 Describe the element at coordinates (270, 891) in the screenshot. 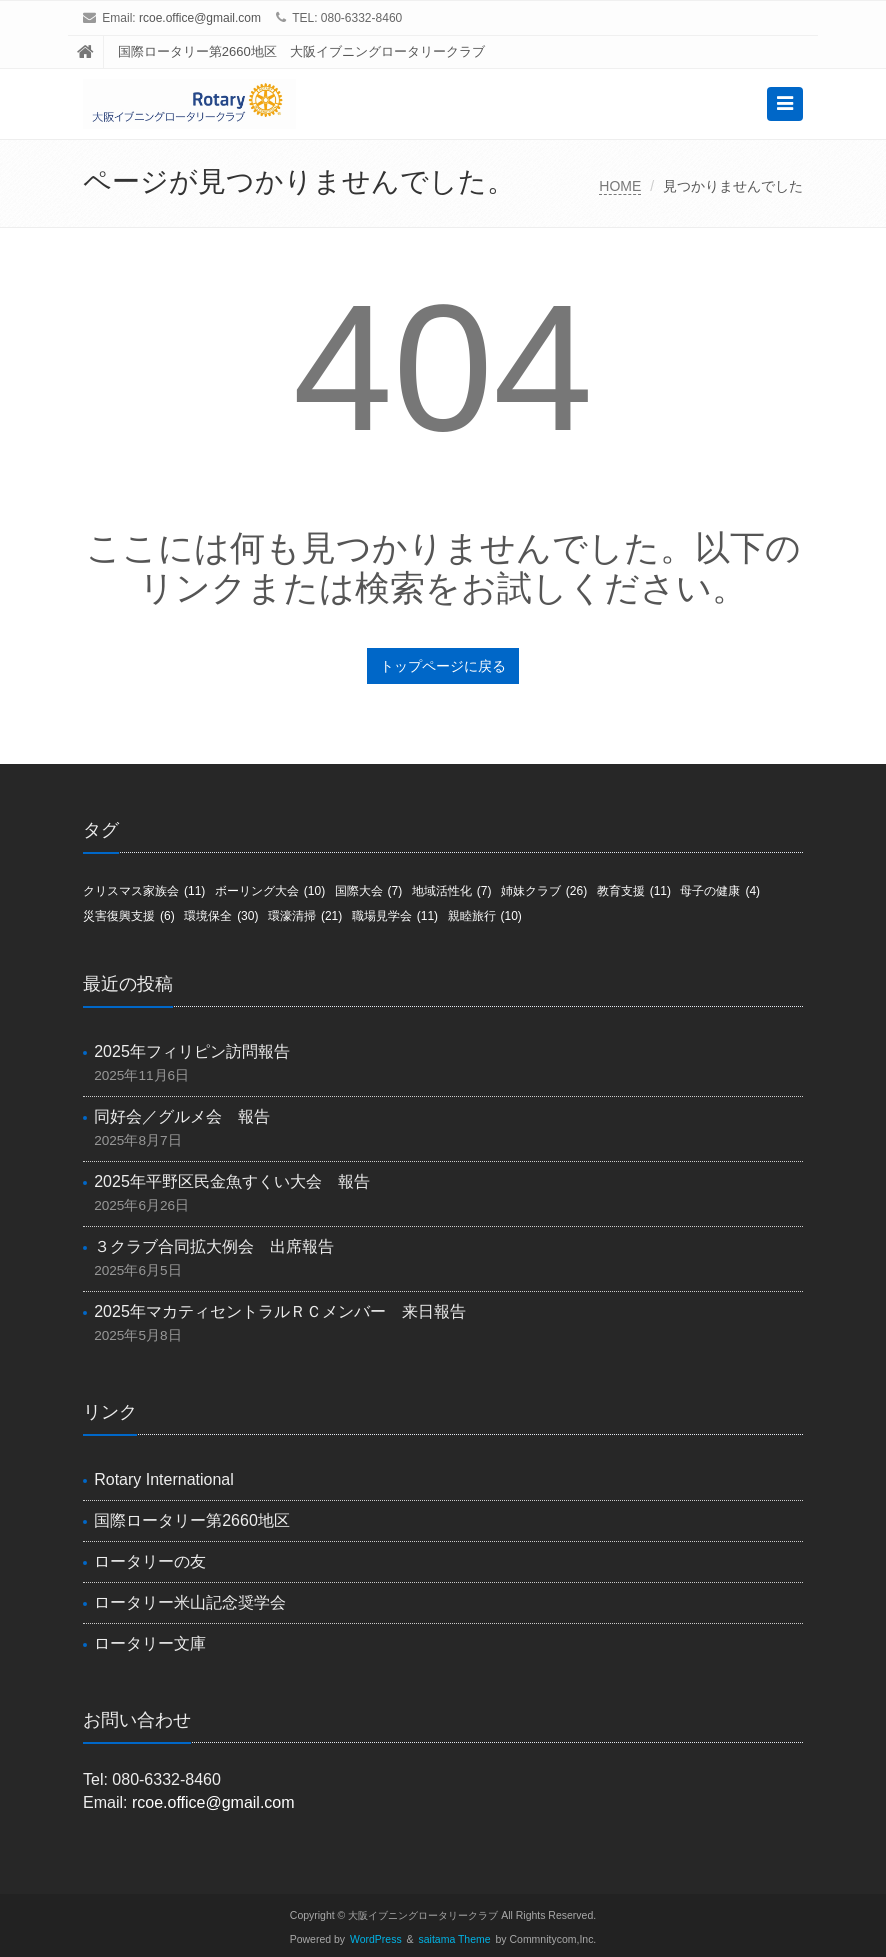

I see `ボーリング大会 [ボーリング大会 (10個の項目)]` at that location.